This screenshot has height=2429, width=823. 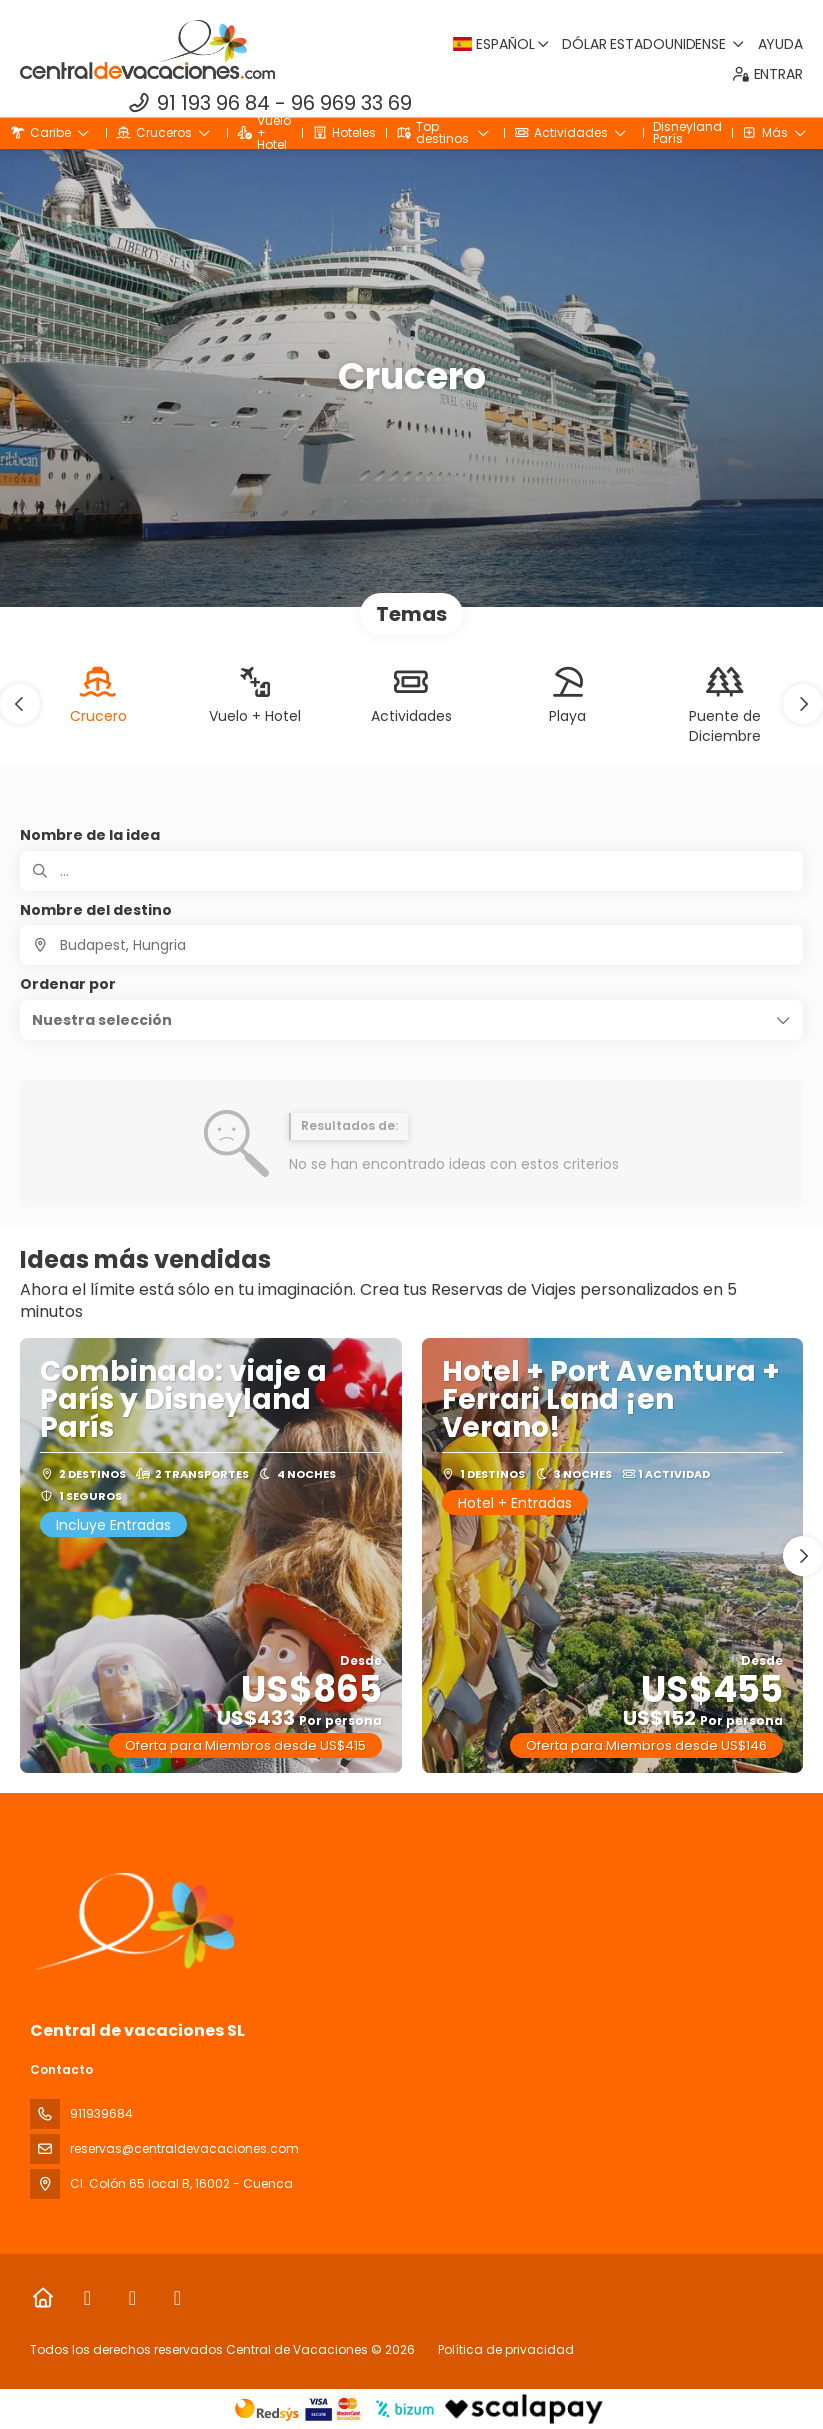 I want to click on 96 969 33 69, so click(x=351, y=103).